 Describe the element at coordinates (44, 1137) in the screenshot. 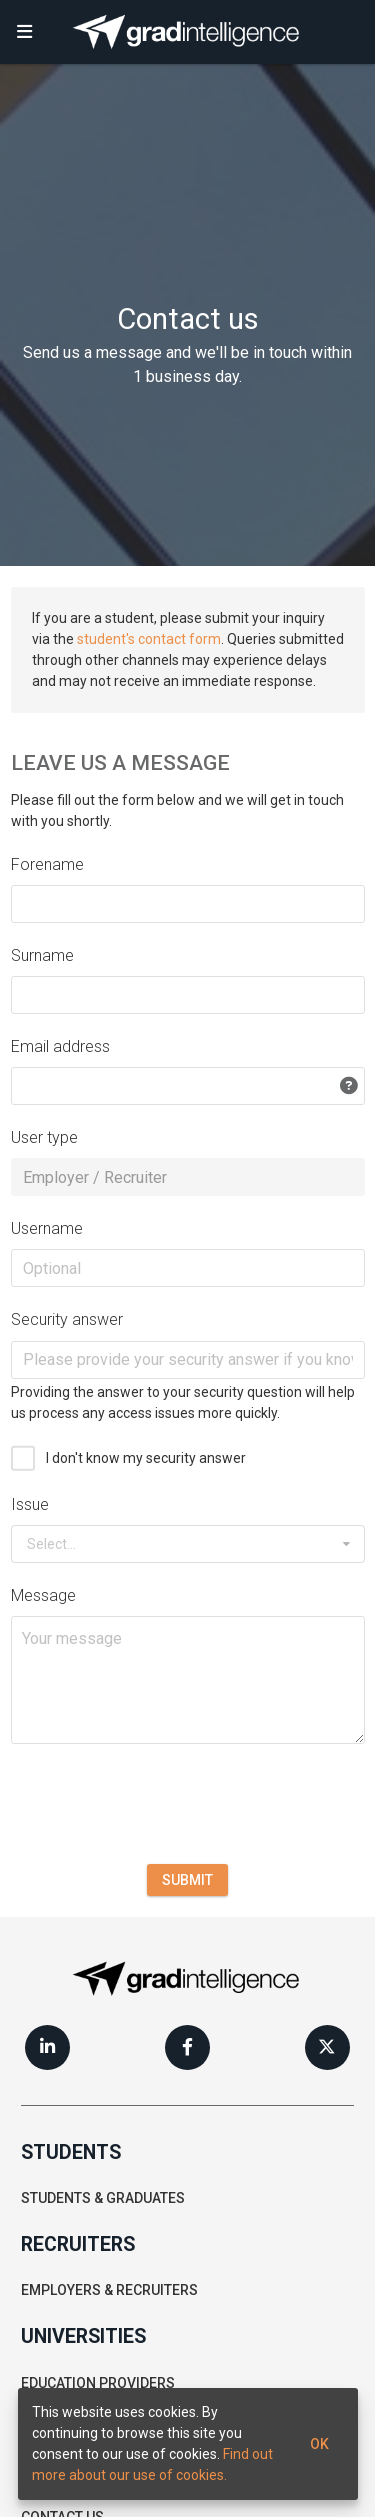

I see `User type` at that location.